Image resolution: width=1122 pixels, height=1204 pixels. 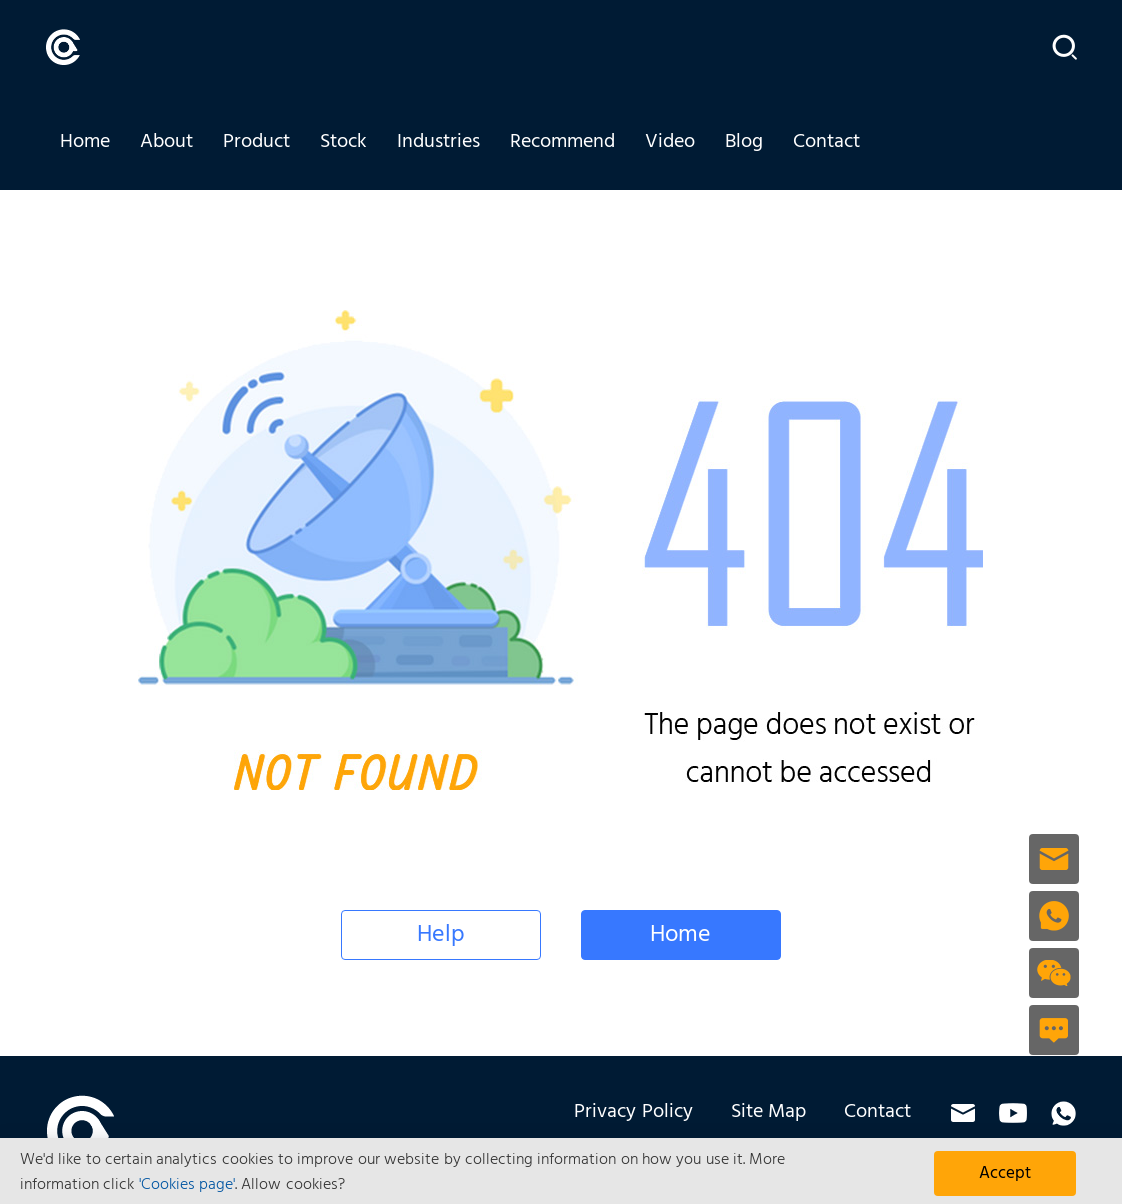 I want to click on Recommend, so click(x=562, y=142).